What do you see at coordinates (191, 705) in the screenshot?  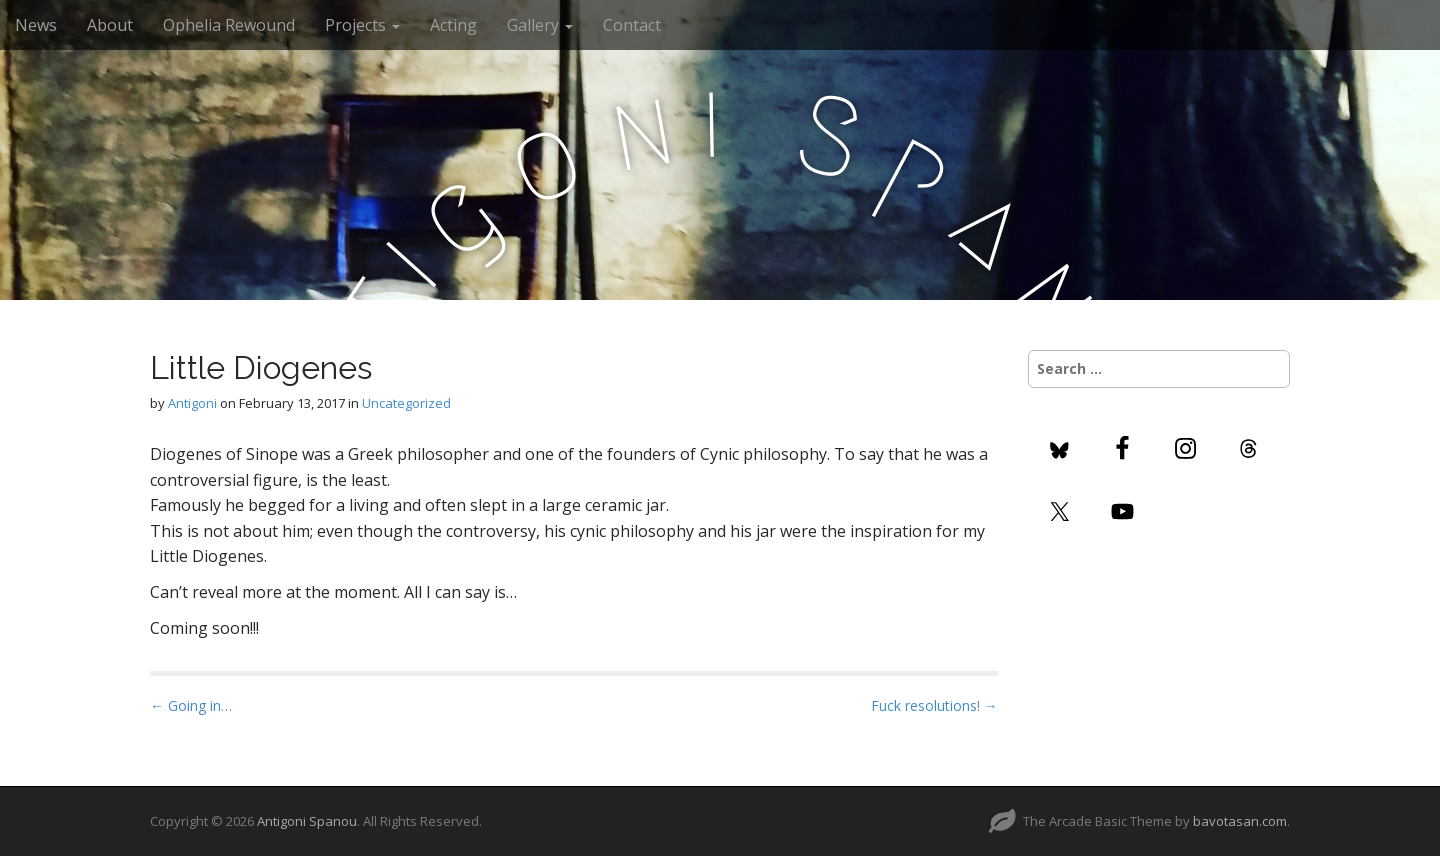 I see `← Going in…` at bounding box center [191, 705].